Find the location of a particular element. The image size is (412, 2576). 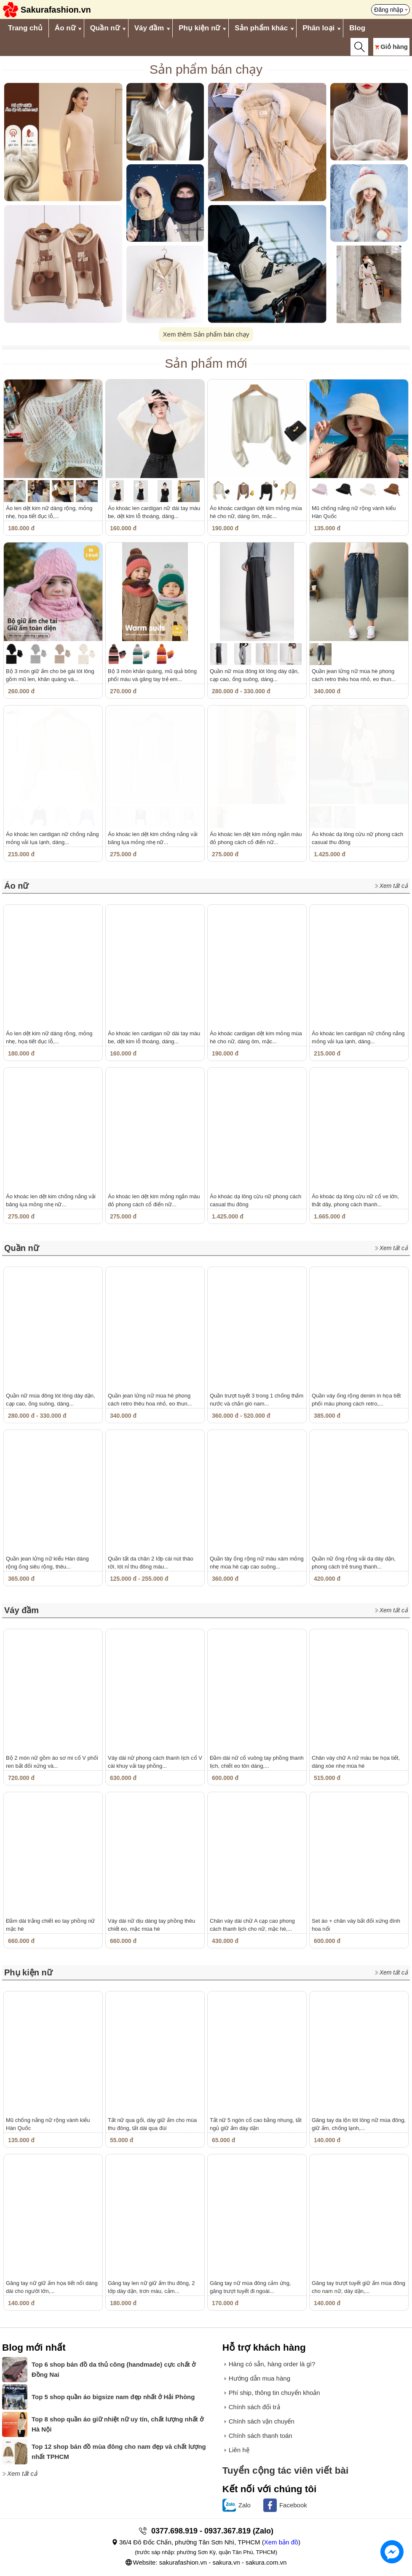

Phụ kiện nữ is located at coordinates (199, 28).